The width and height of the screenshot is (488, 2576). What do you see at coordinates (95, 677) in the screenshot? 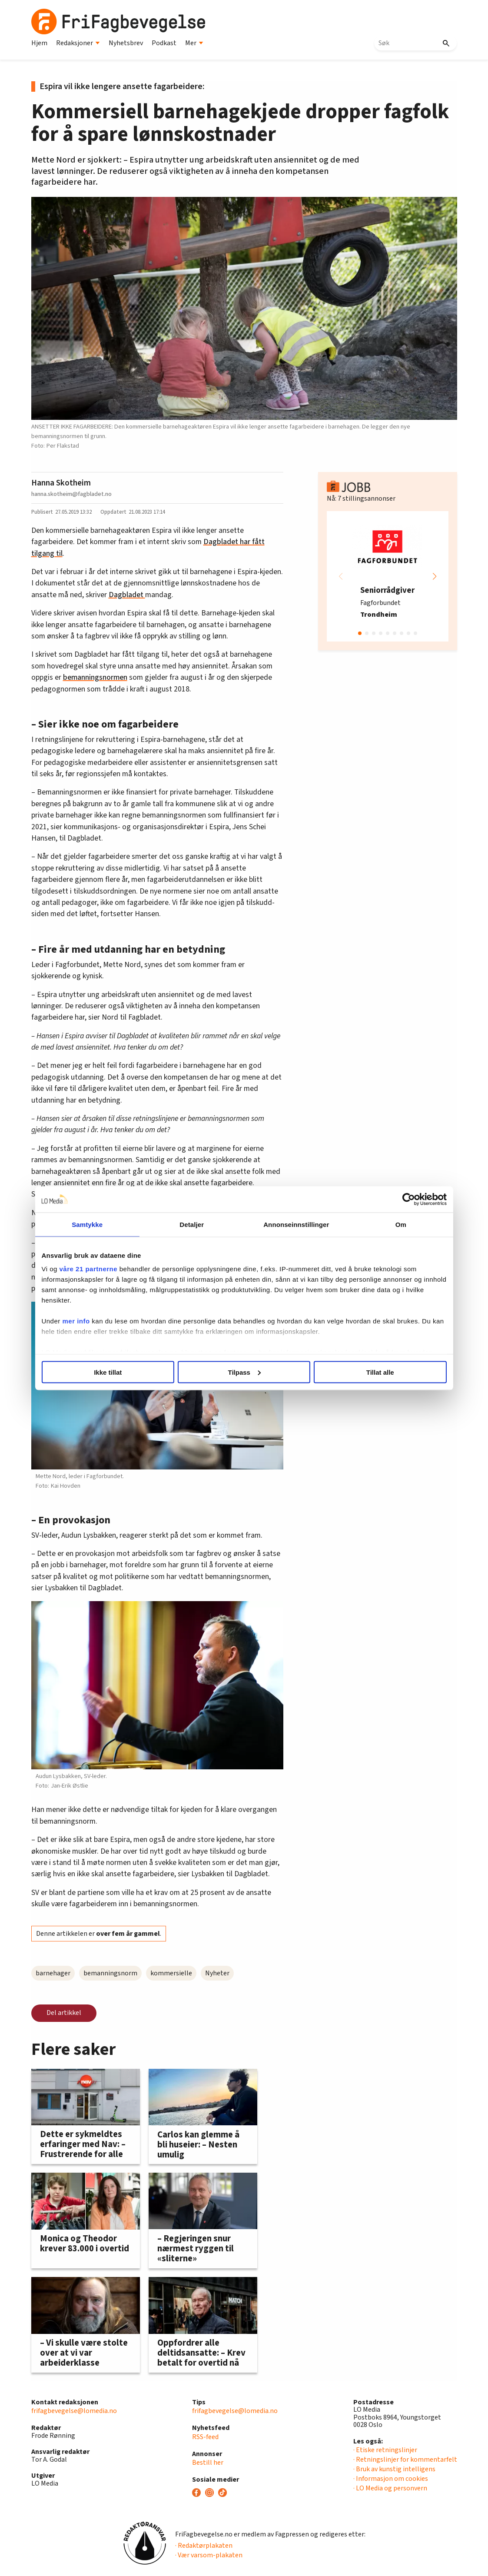
I see `bemanningsnormen` at bounding box center [95, 677].